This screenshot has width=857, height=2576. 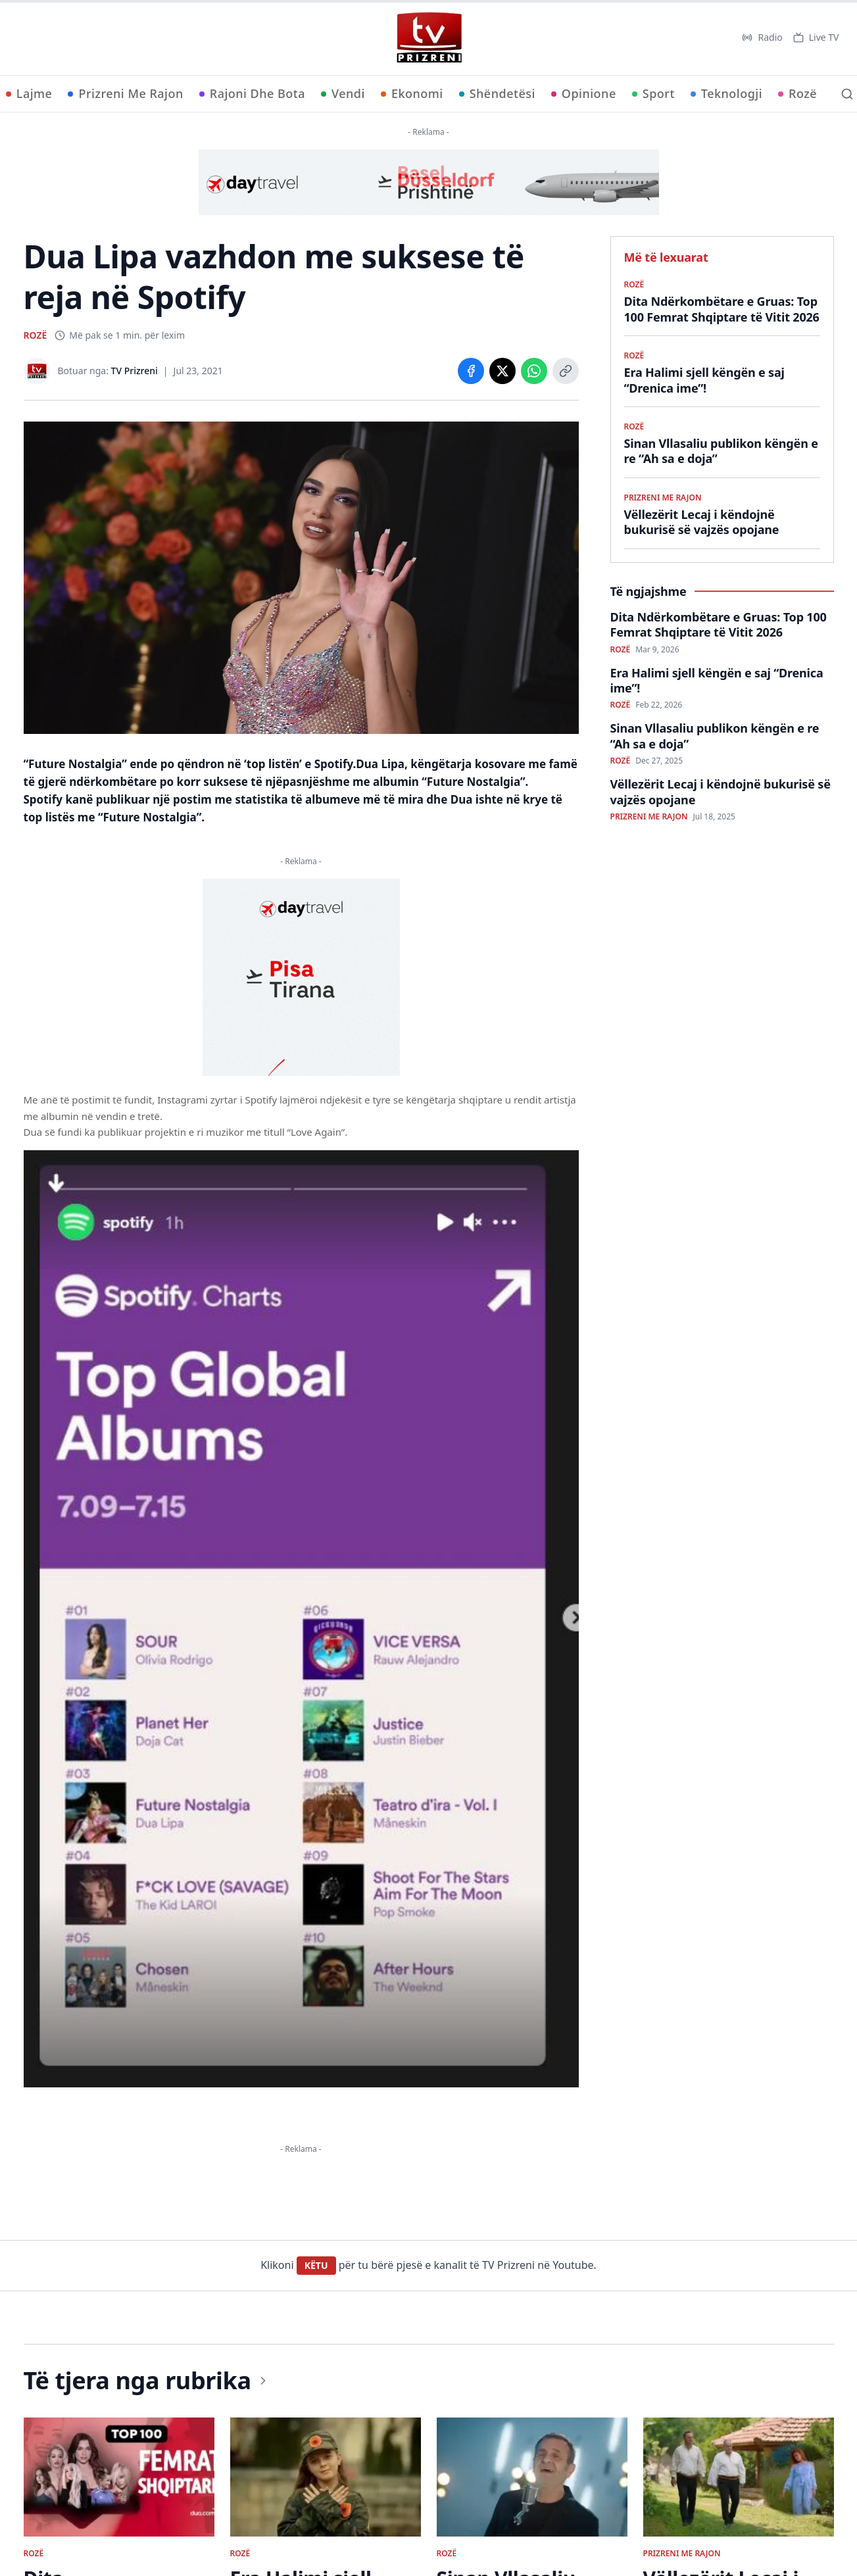 I want to click on [Copy link], so click(x=565, y=371).